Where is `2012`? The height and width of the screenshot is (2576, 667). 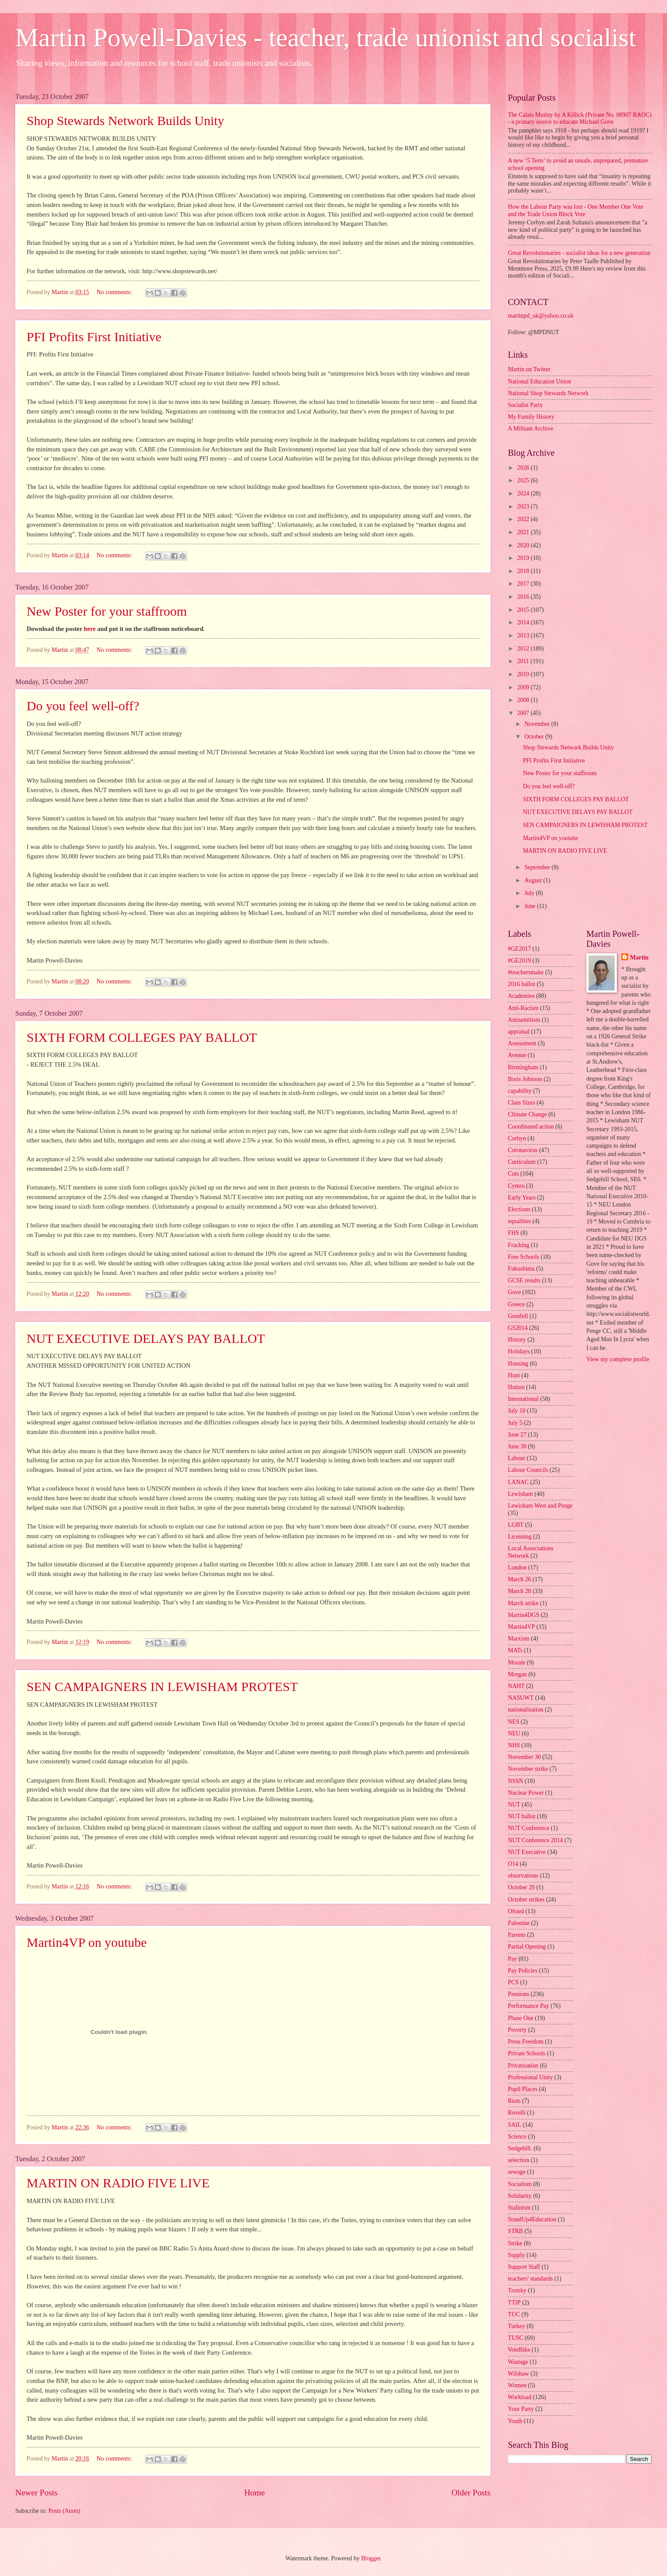 2012 is located at coordinates (524, 648).